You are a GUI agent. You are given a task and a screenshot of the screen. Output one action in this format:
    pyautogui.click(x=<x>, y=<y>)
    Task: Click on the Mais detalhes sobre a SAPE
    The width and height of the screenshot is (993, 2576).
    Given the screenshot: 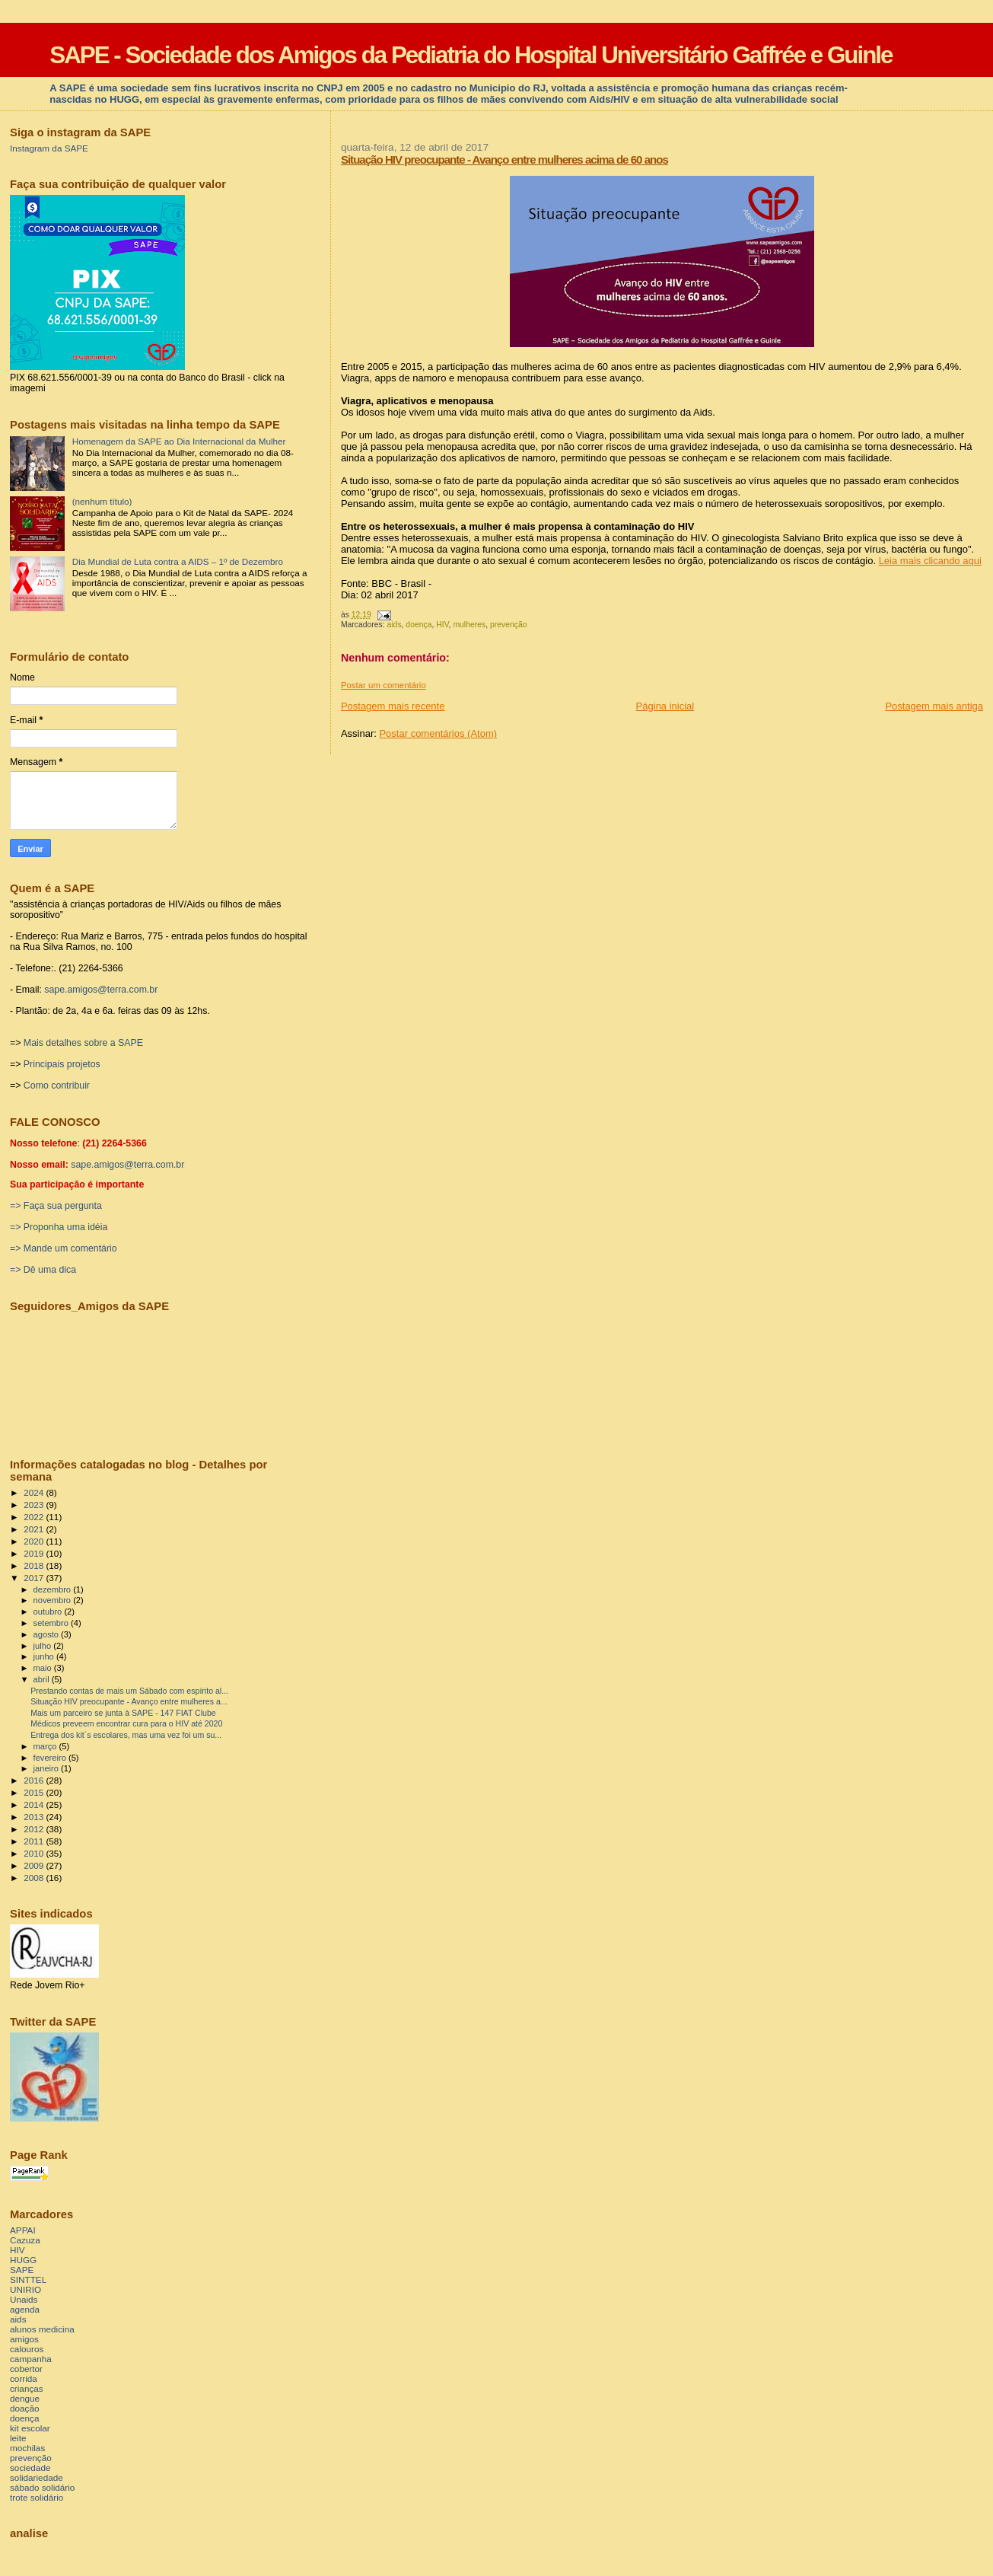 What is the action you would take?
    pyautogui.click(x=83, y=1043)
    